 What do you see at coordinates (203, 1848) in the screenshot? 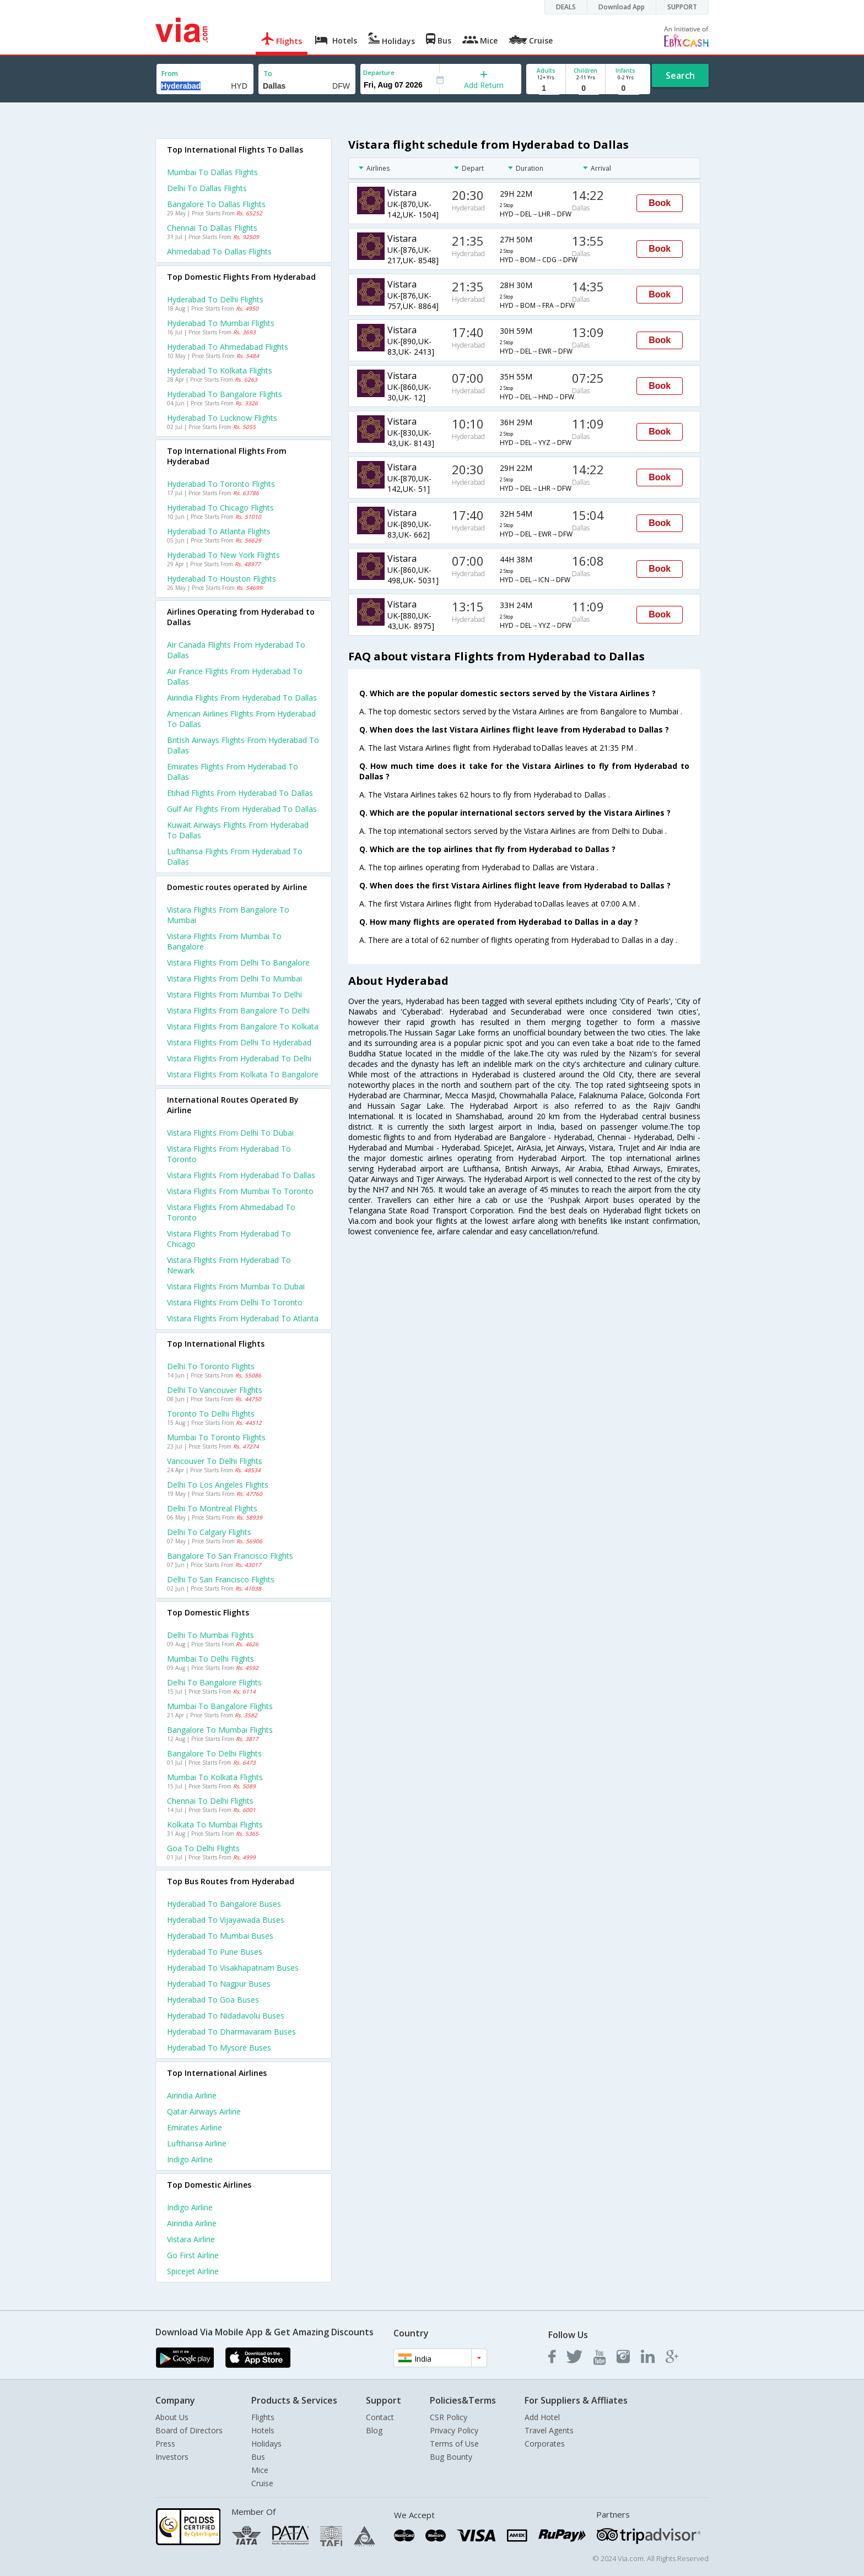
I see `Goa to Delhi Flights` at bounding box center [203, 1848].